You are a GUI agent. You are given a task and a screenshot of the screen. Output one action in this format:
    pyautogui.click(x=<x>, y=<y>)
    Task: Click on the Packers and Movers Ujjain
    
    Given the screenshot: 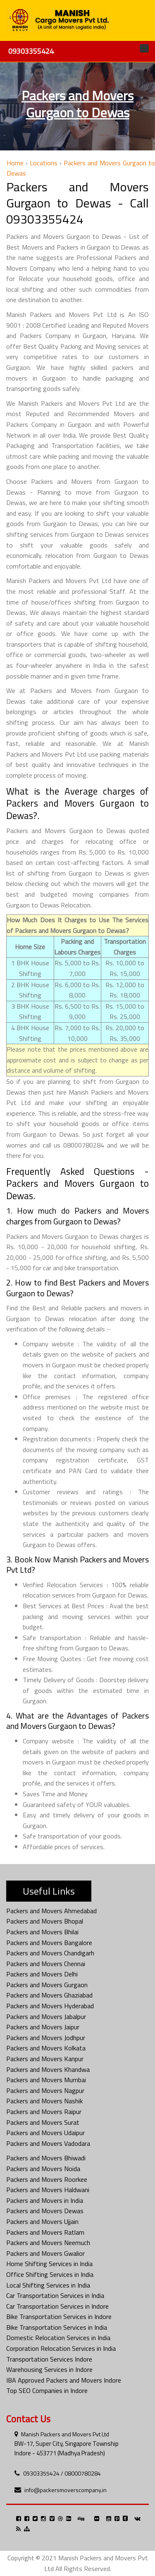 What is the action you would take?
    pyautogui.click(x=42, y=2221)
    